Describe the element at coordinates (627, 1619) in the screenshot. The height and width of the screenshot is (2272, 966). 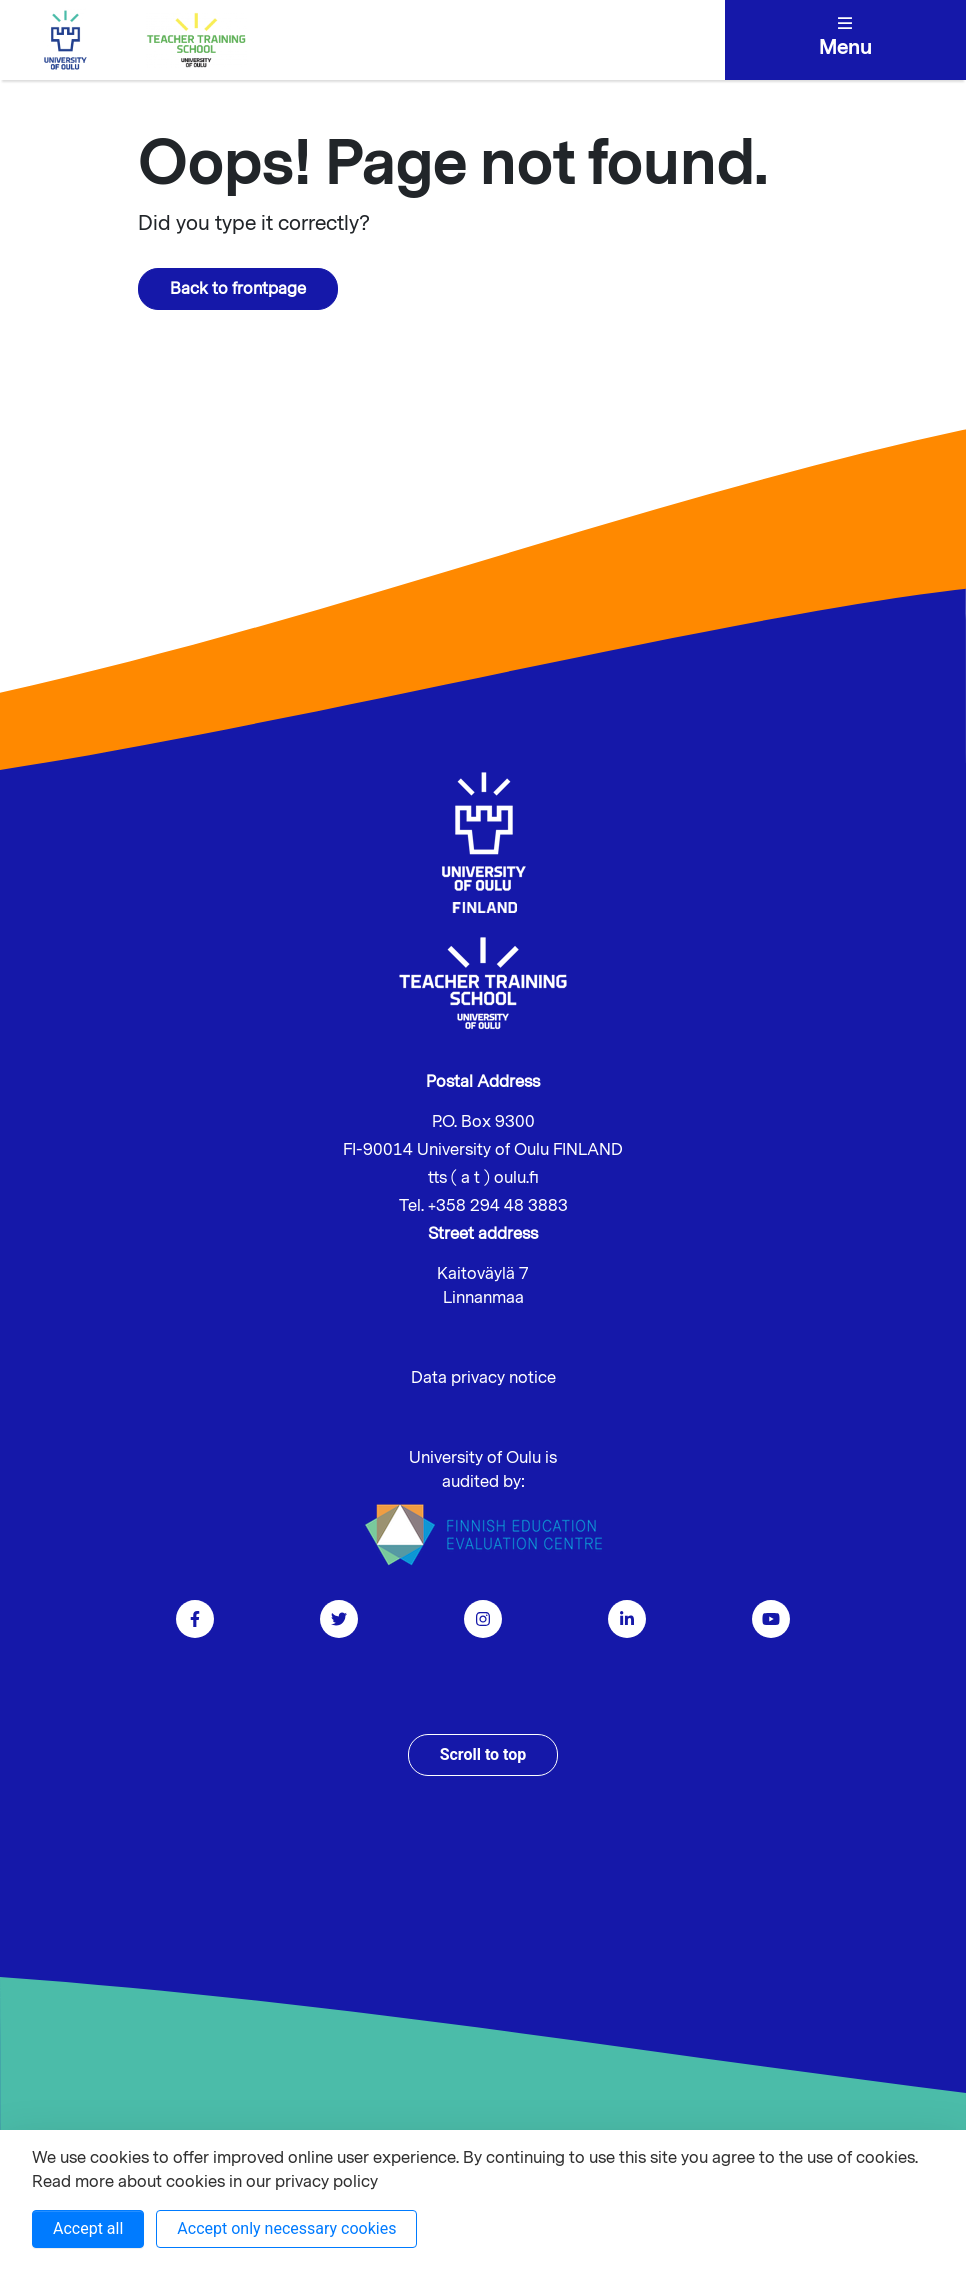
I see `[Go to linkedin]` at that location.